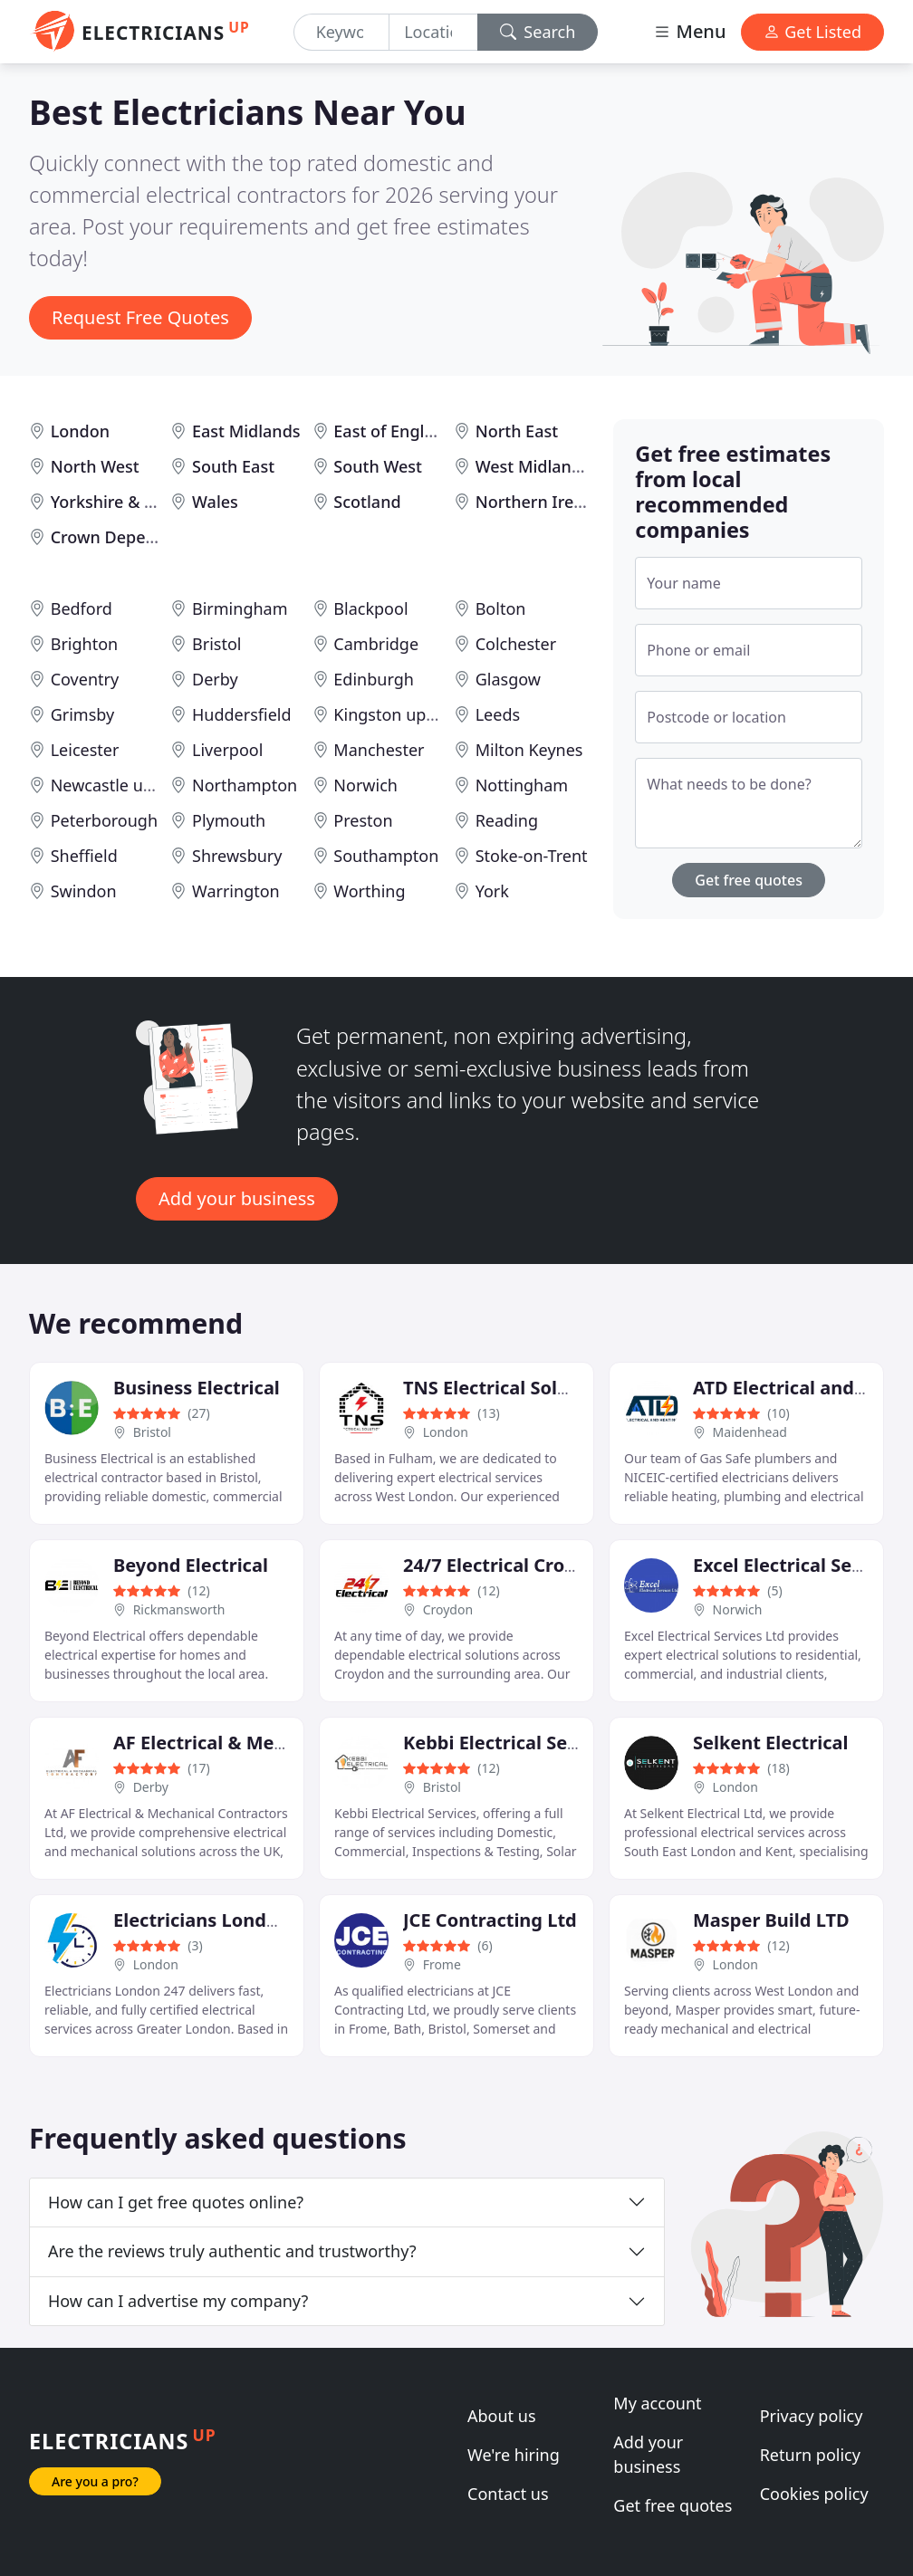  I want to click on Electricians London 247, so click(219, 1920).